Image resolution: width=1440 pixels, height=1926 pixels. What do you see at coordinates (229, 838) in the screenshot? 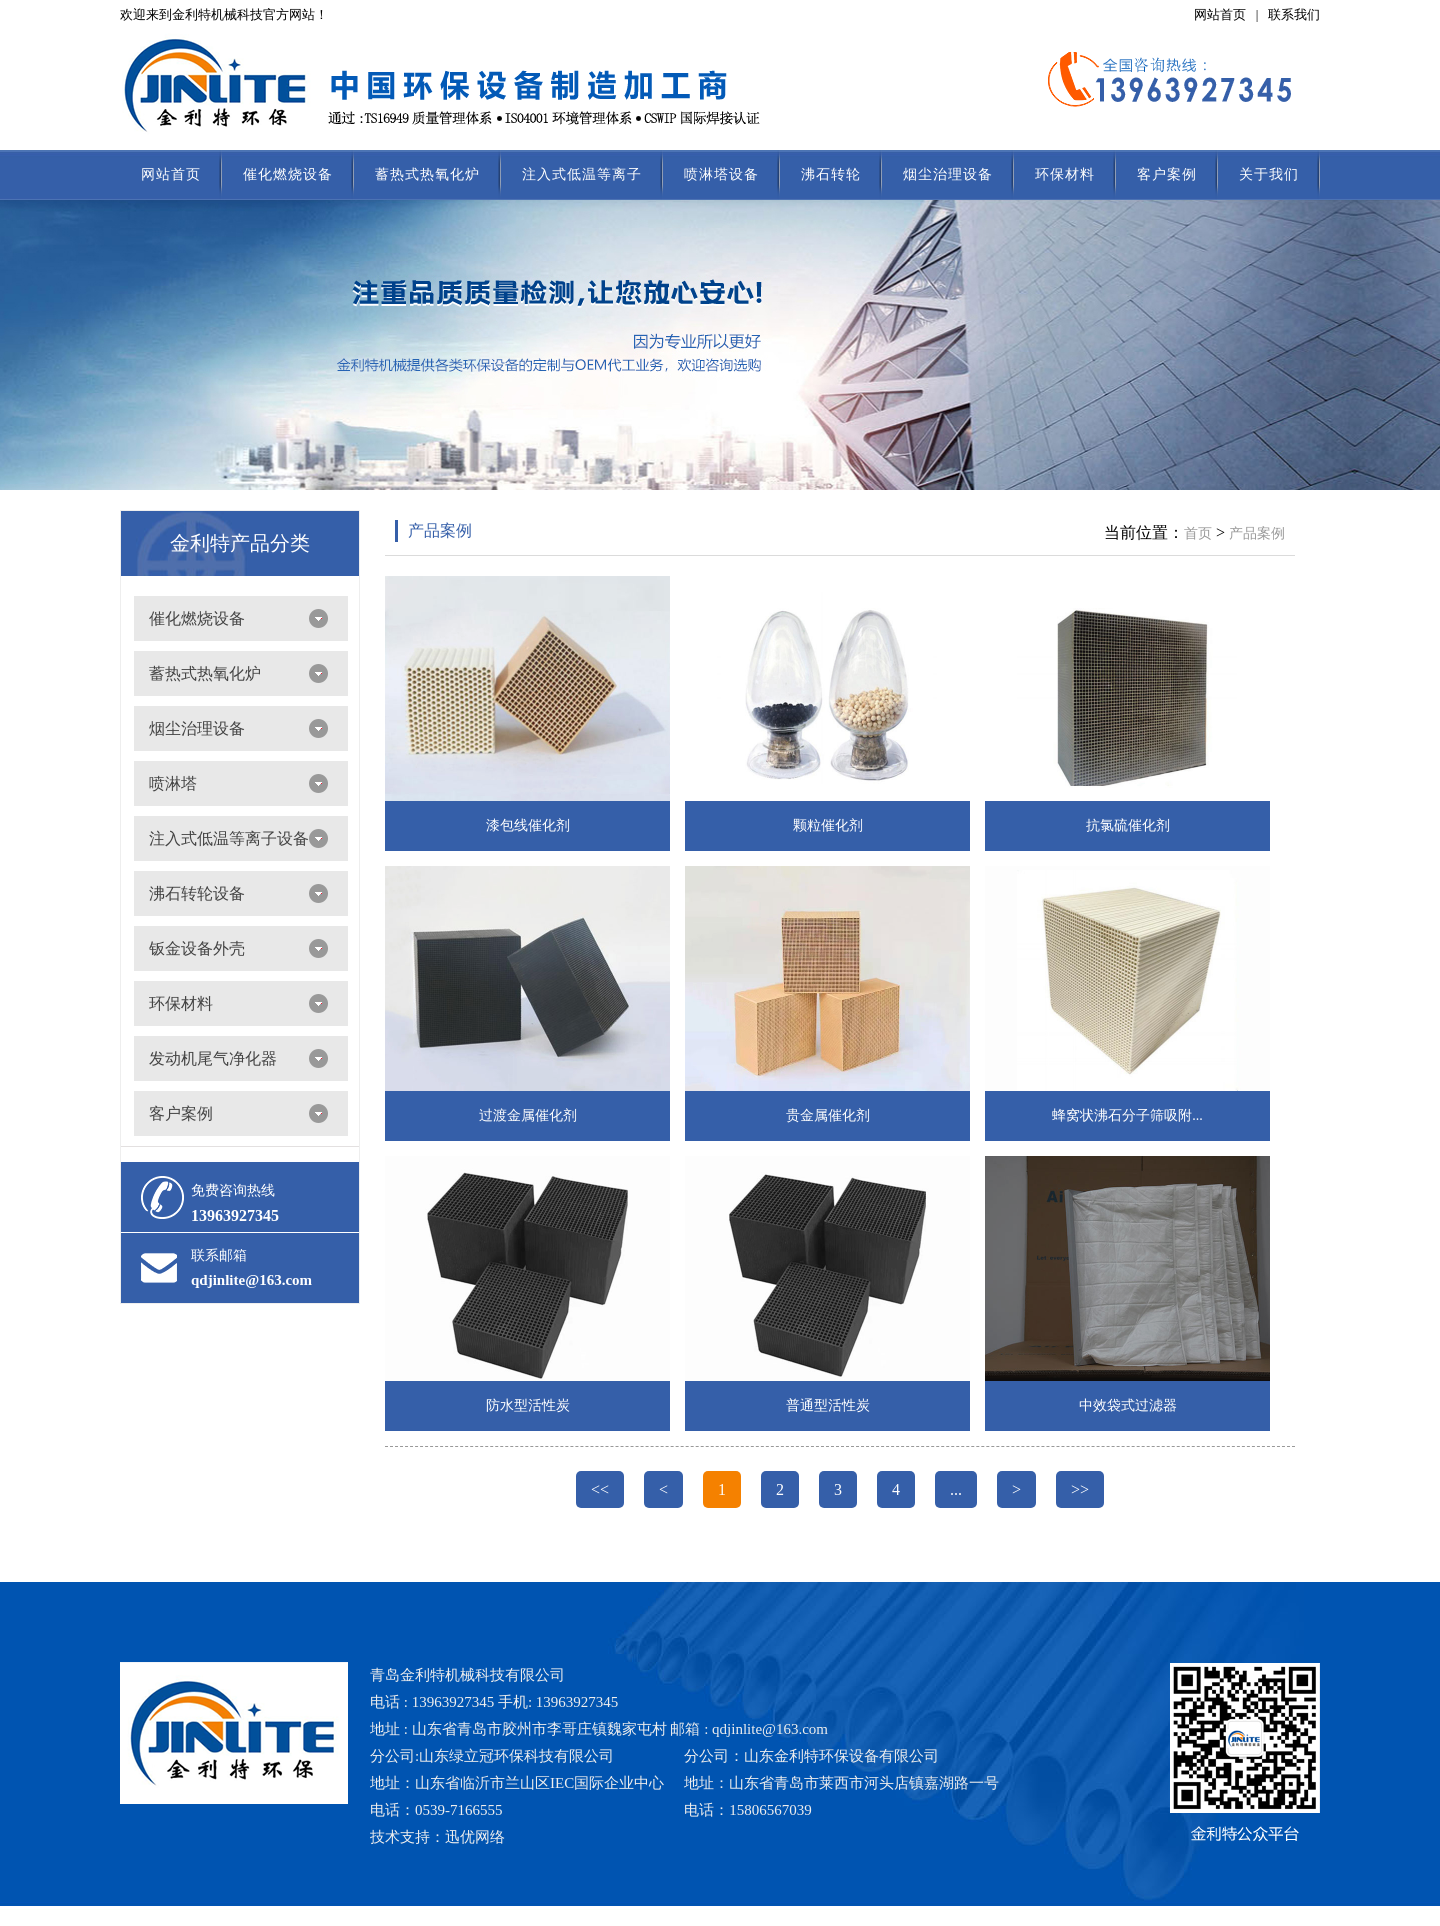
I see `注入式低温等离子设备` at bounding box center [229, 838].